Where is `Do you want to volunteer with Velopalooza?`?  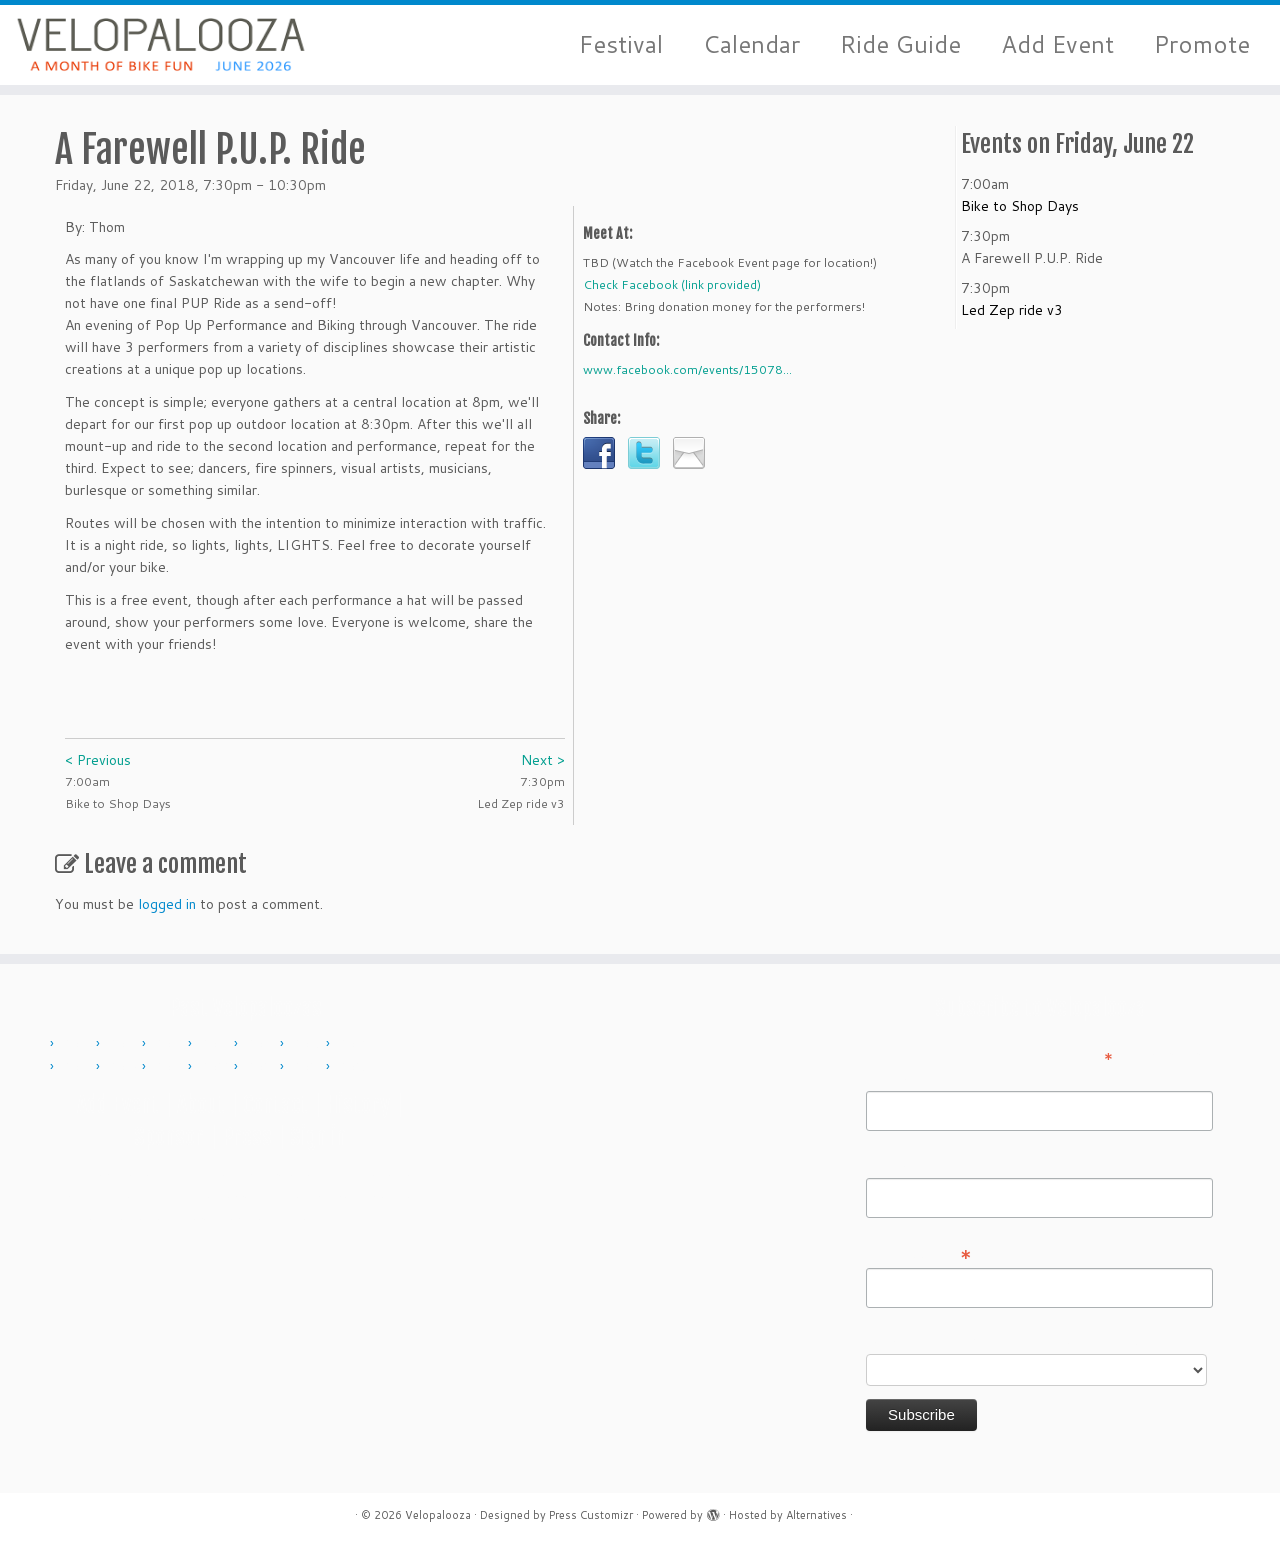
Do you want to volunteer with Velopalooza? is located at coordinates (1008, 1340).